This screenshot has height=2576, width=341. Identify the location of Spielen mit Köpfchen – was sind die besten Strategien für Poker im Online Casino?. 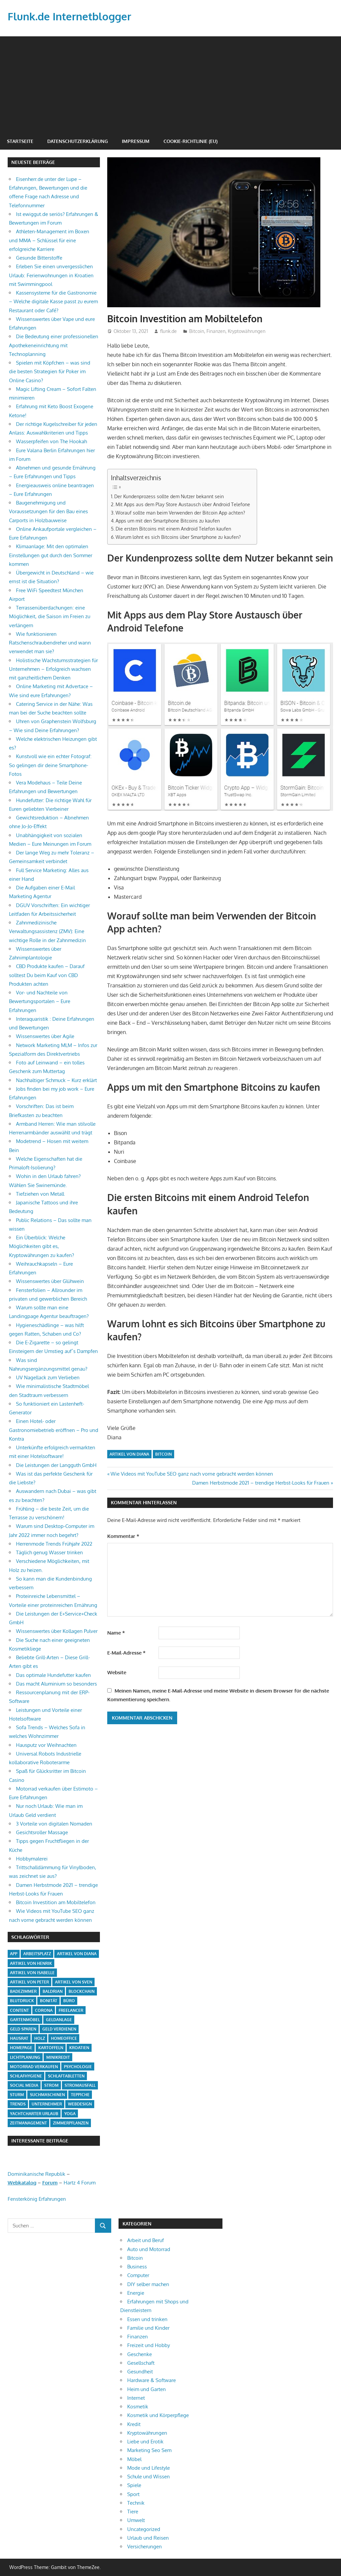
(49, 372).